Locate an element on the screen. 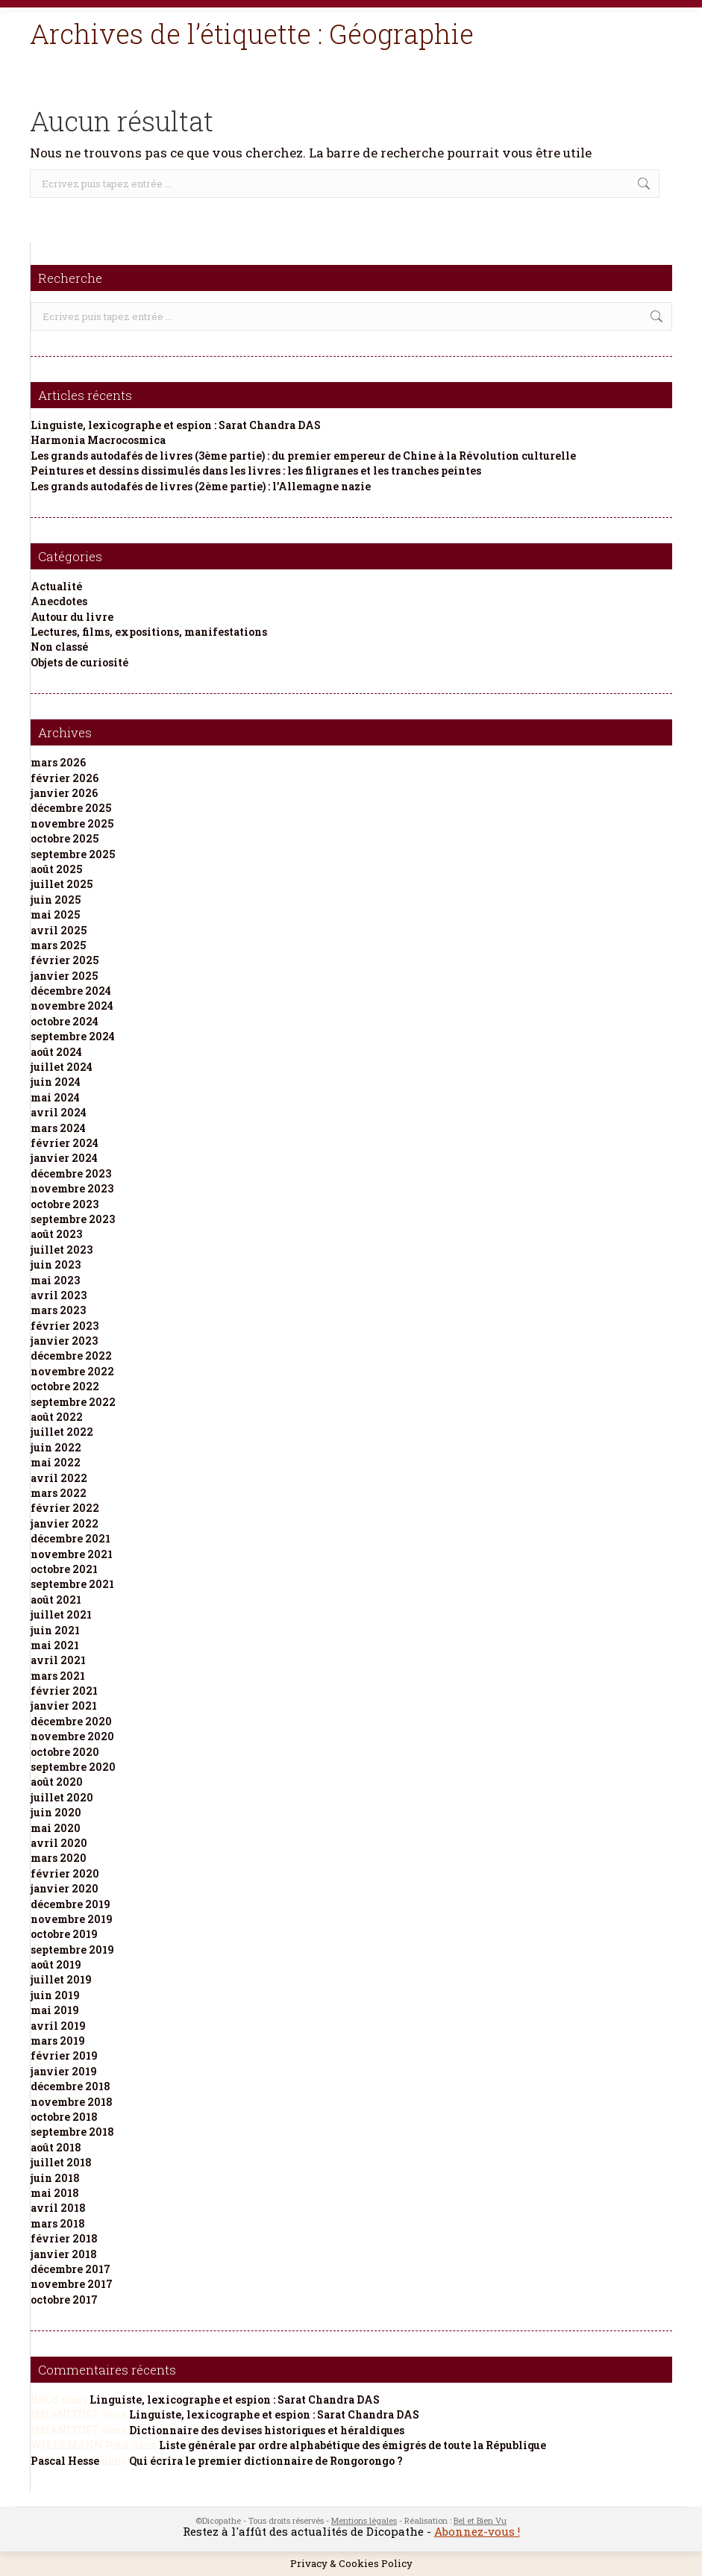 The width and height of the screenshot is (702, 2576). septembre 2020 is located at coordinates (73, 1766).